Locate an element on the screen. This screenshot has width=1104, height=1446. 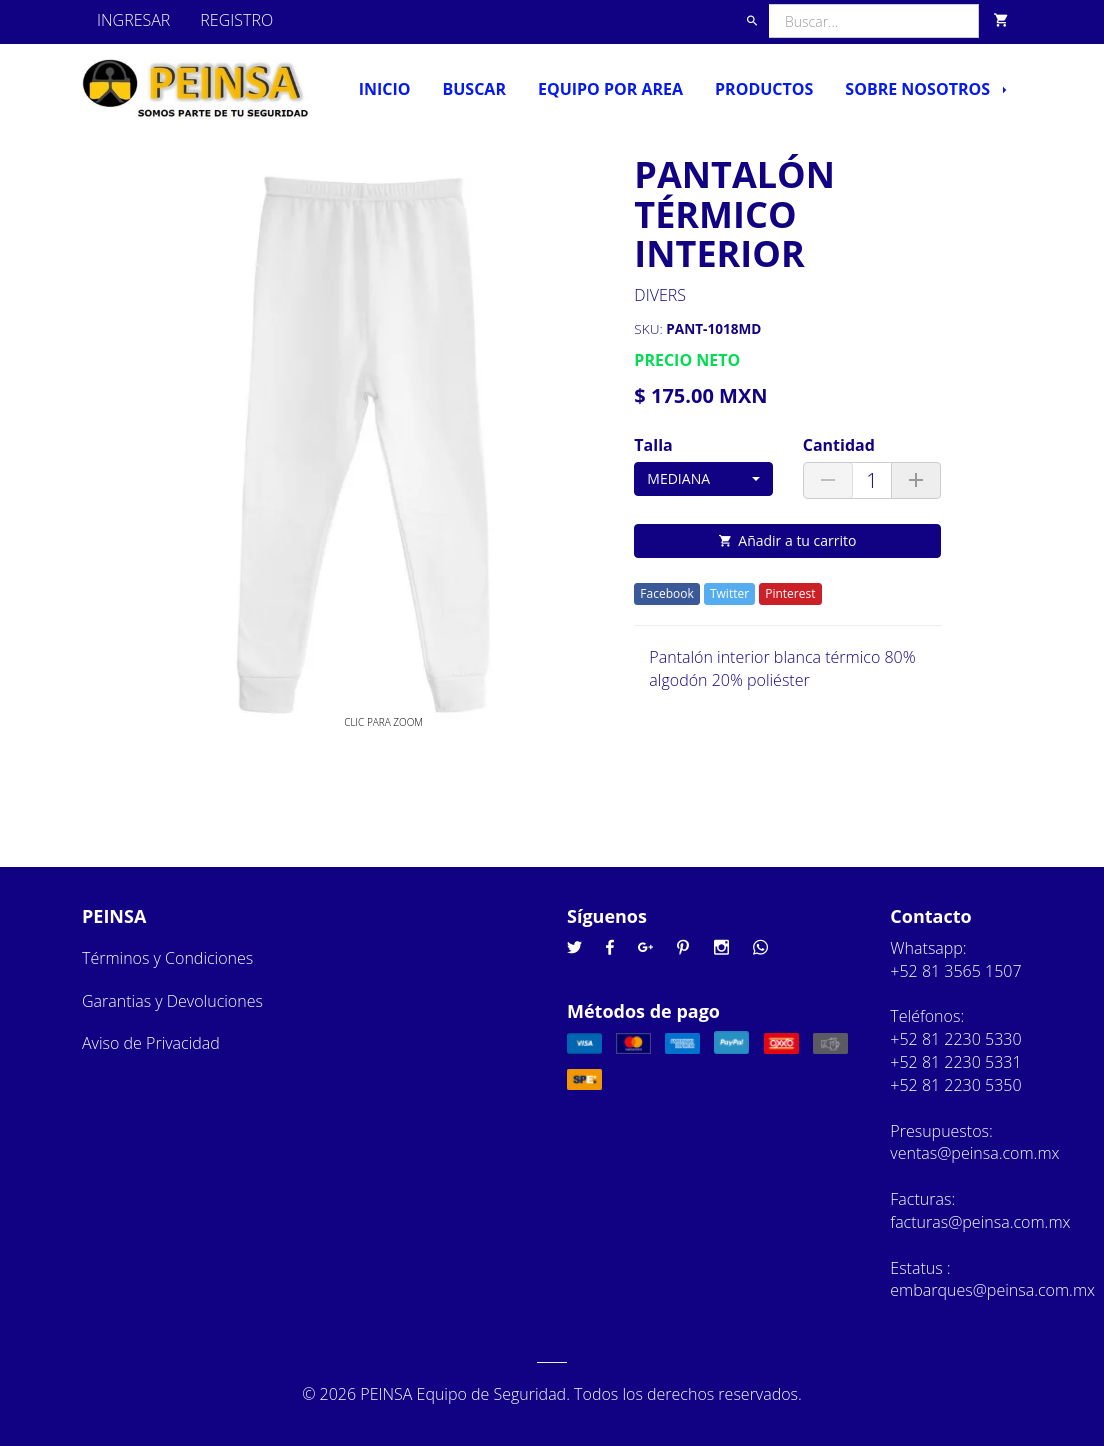
Pinterest is located at coordinates (790, 593).